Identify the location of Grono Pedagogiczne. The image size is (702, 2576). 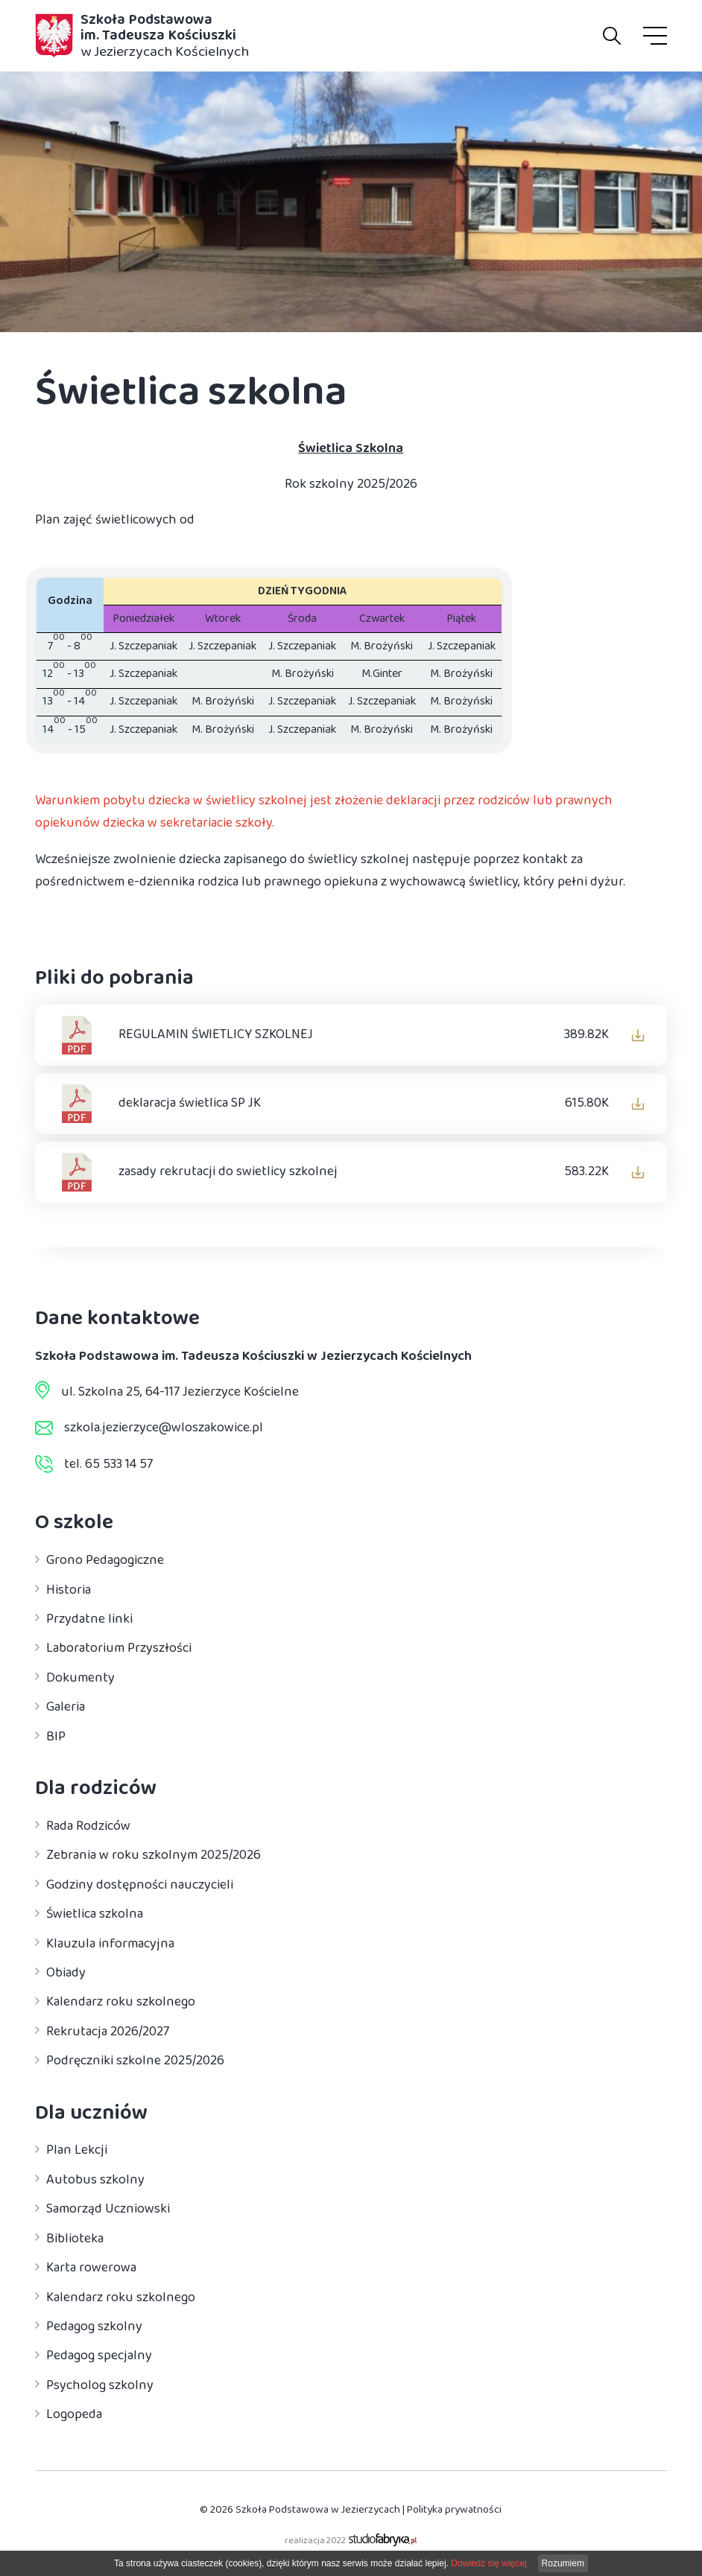
(105, 1561).